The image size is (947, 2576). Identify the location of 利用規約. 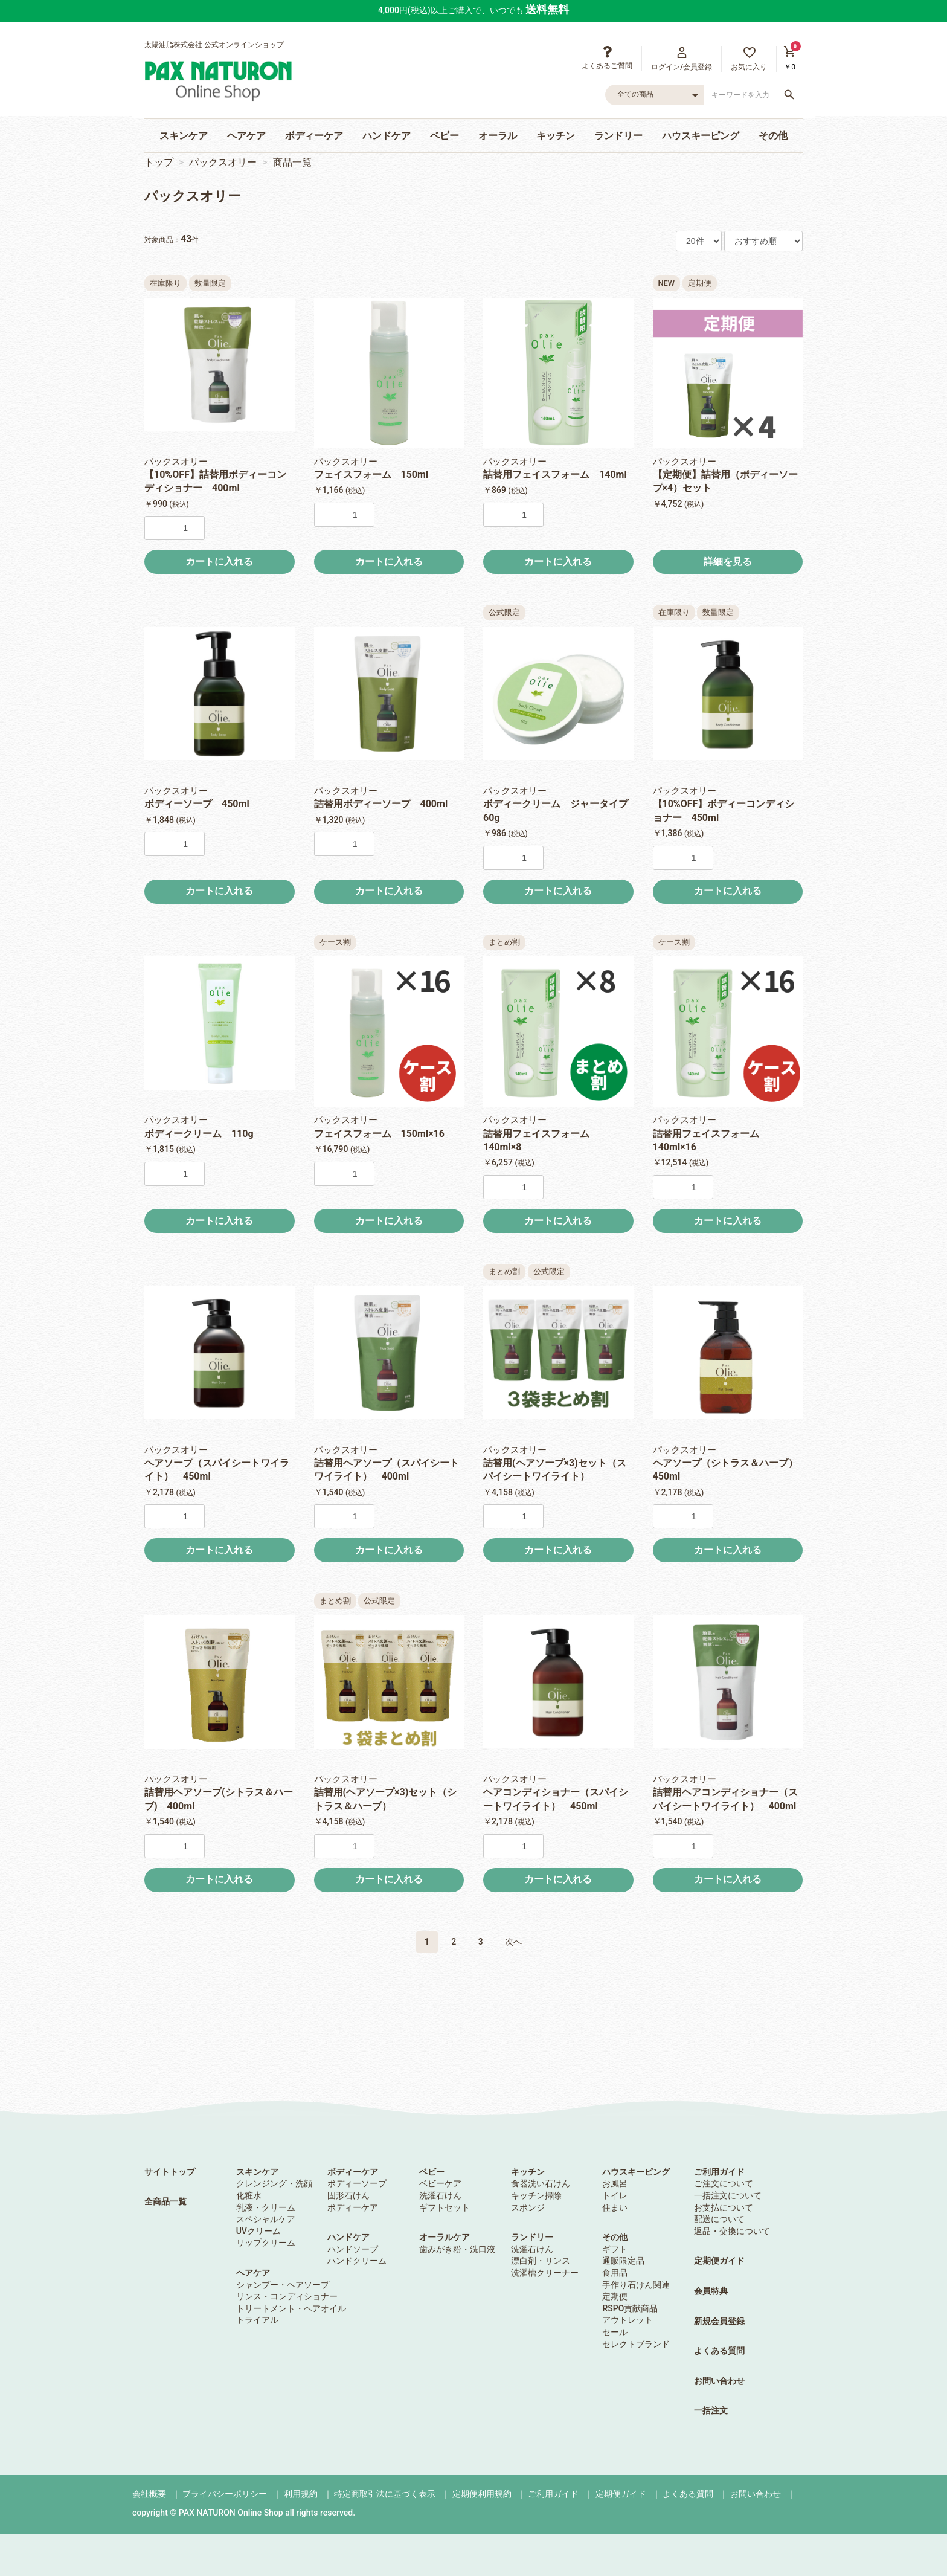
(301, 2494).